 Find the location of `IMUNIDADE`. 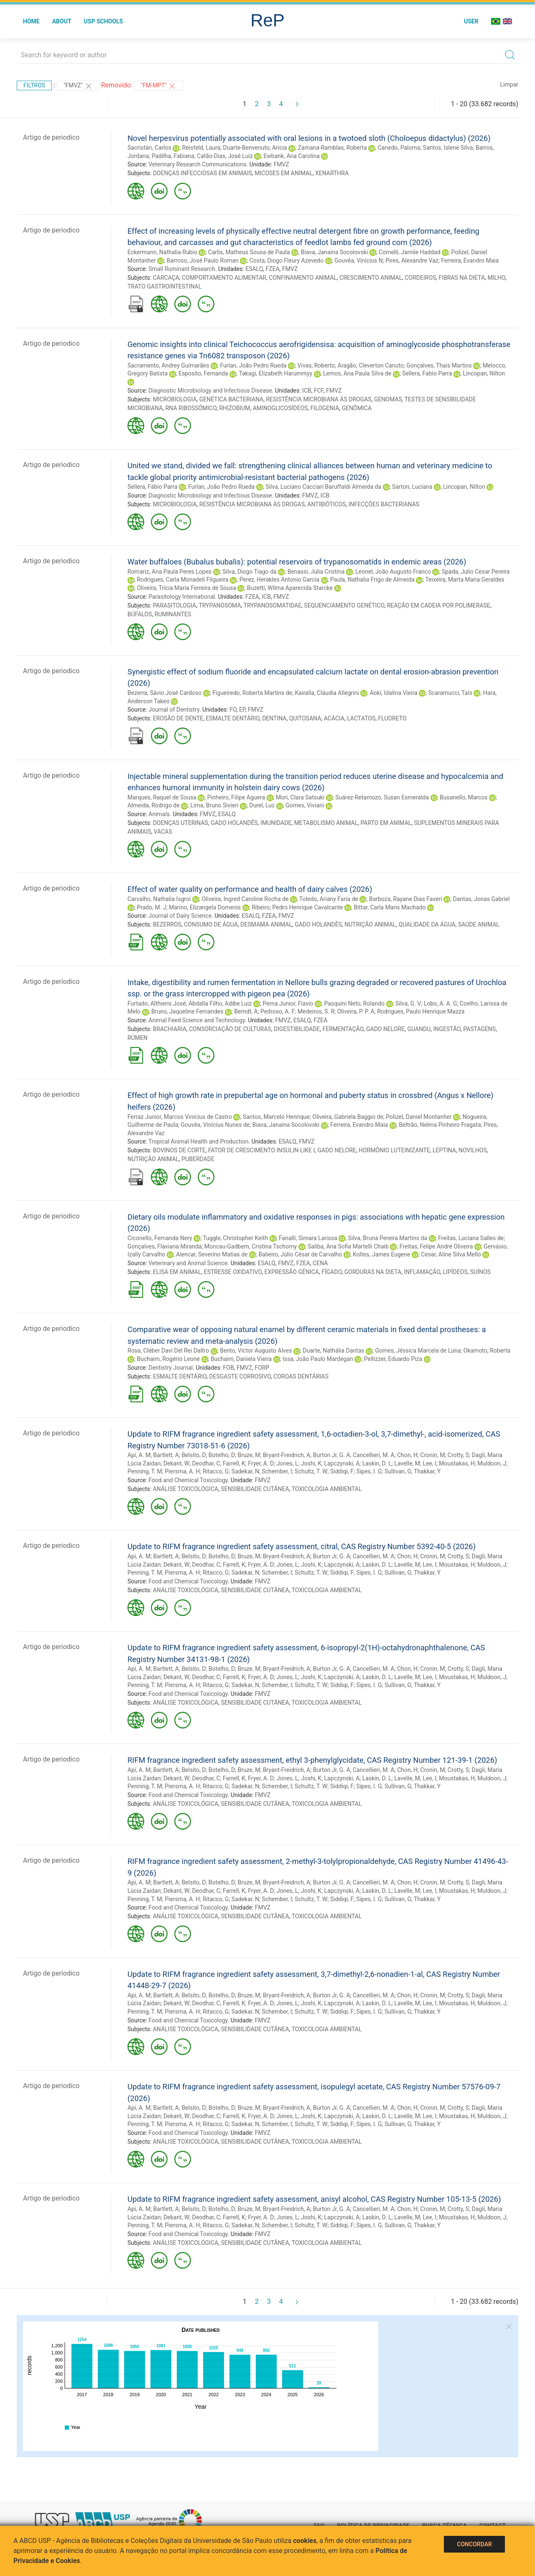

IMUNIDADE is located at coordinates (275, 823).